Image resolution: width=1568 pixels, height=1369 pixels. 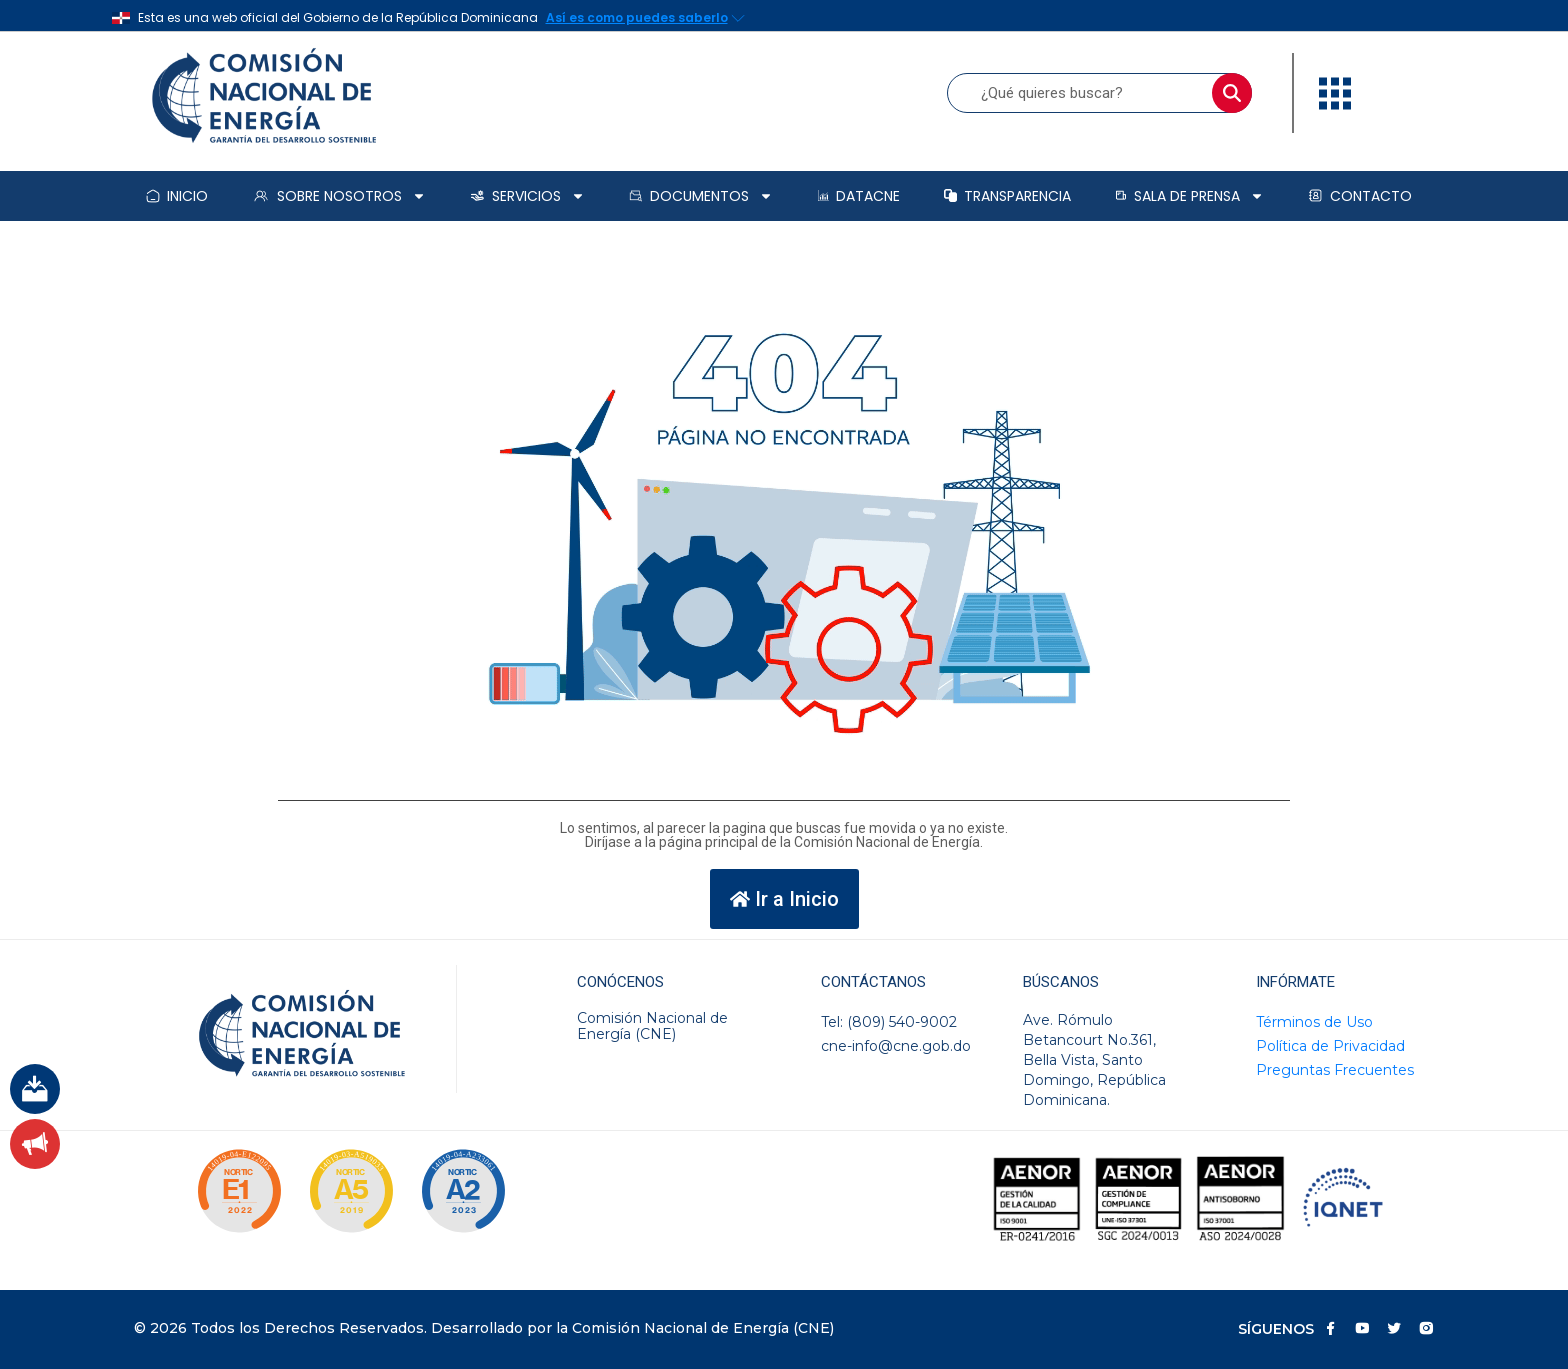 I want to click on Términos de Uso, so click(x=1314, y=1022).